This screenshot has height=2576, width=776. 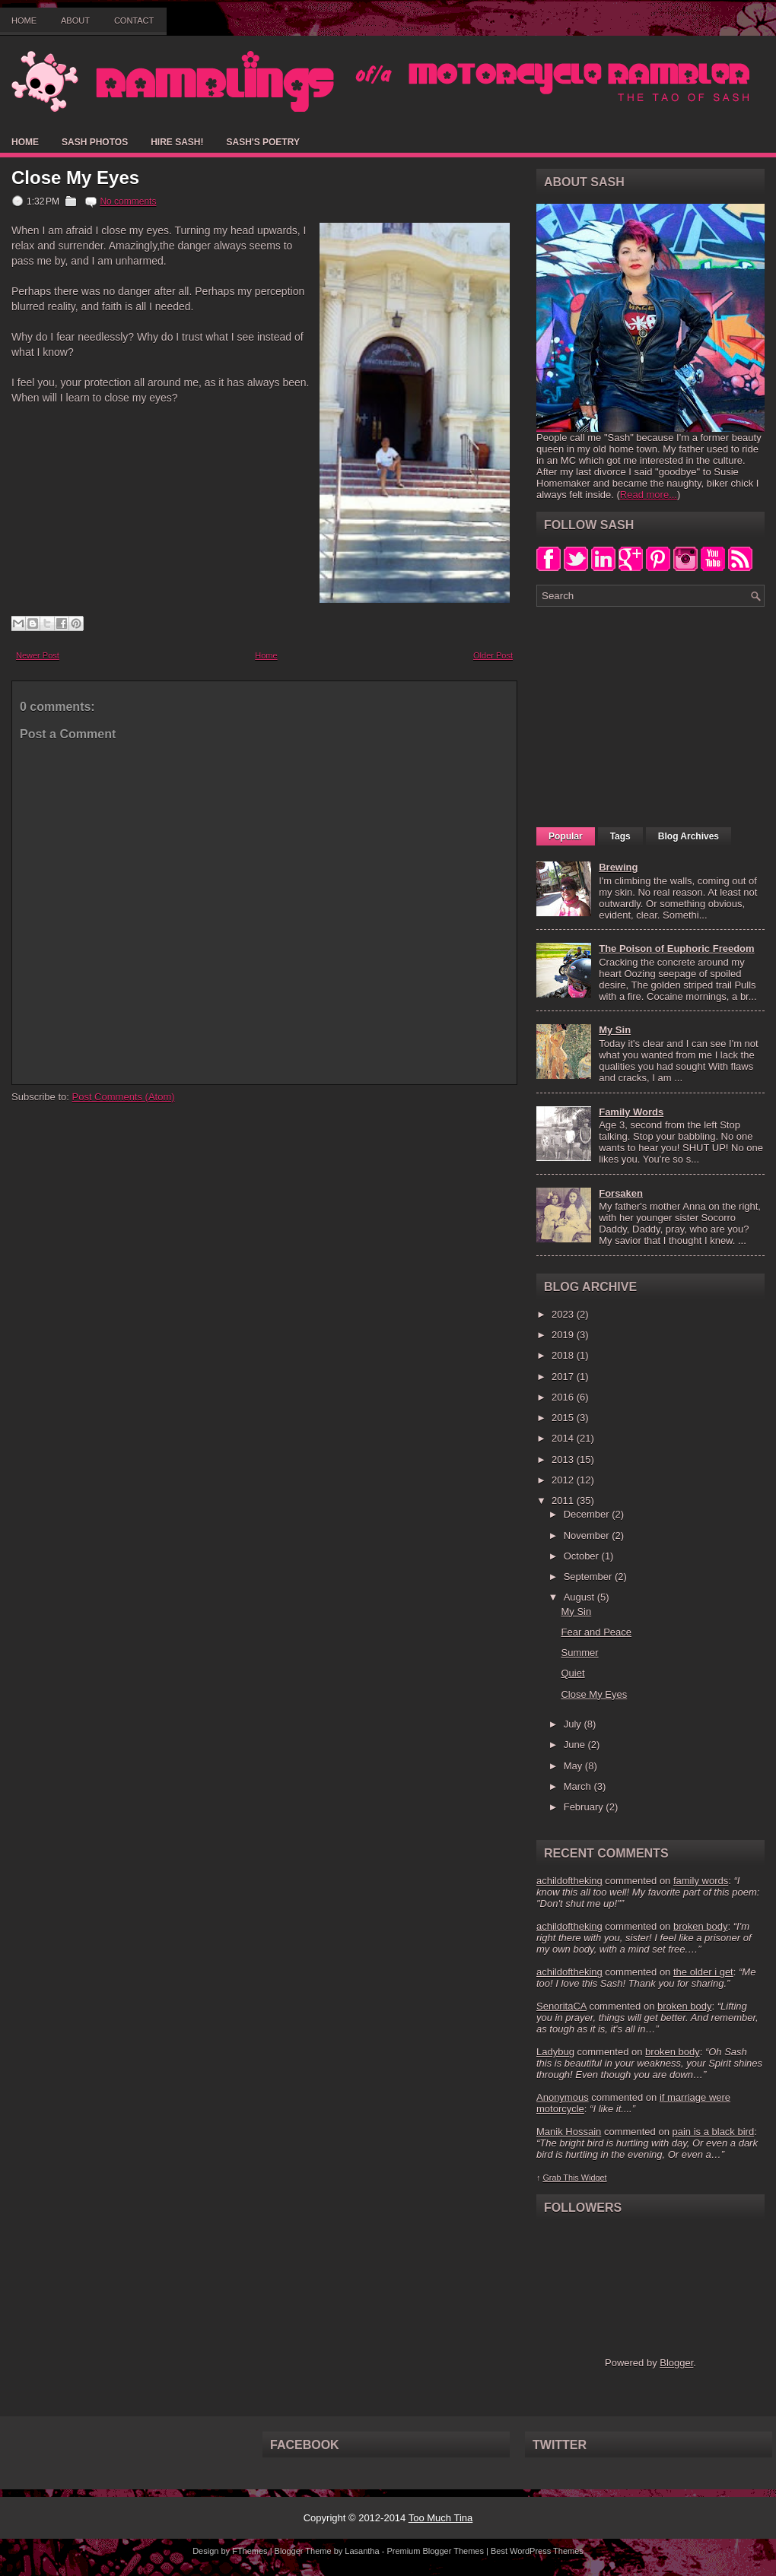 I want to click on February, so click(x=585, y=1807).